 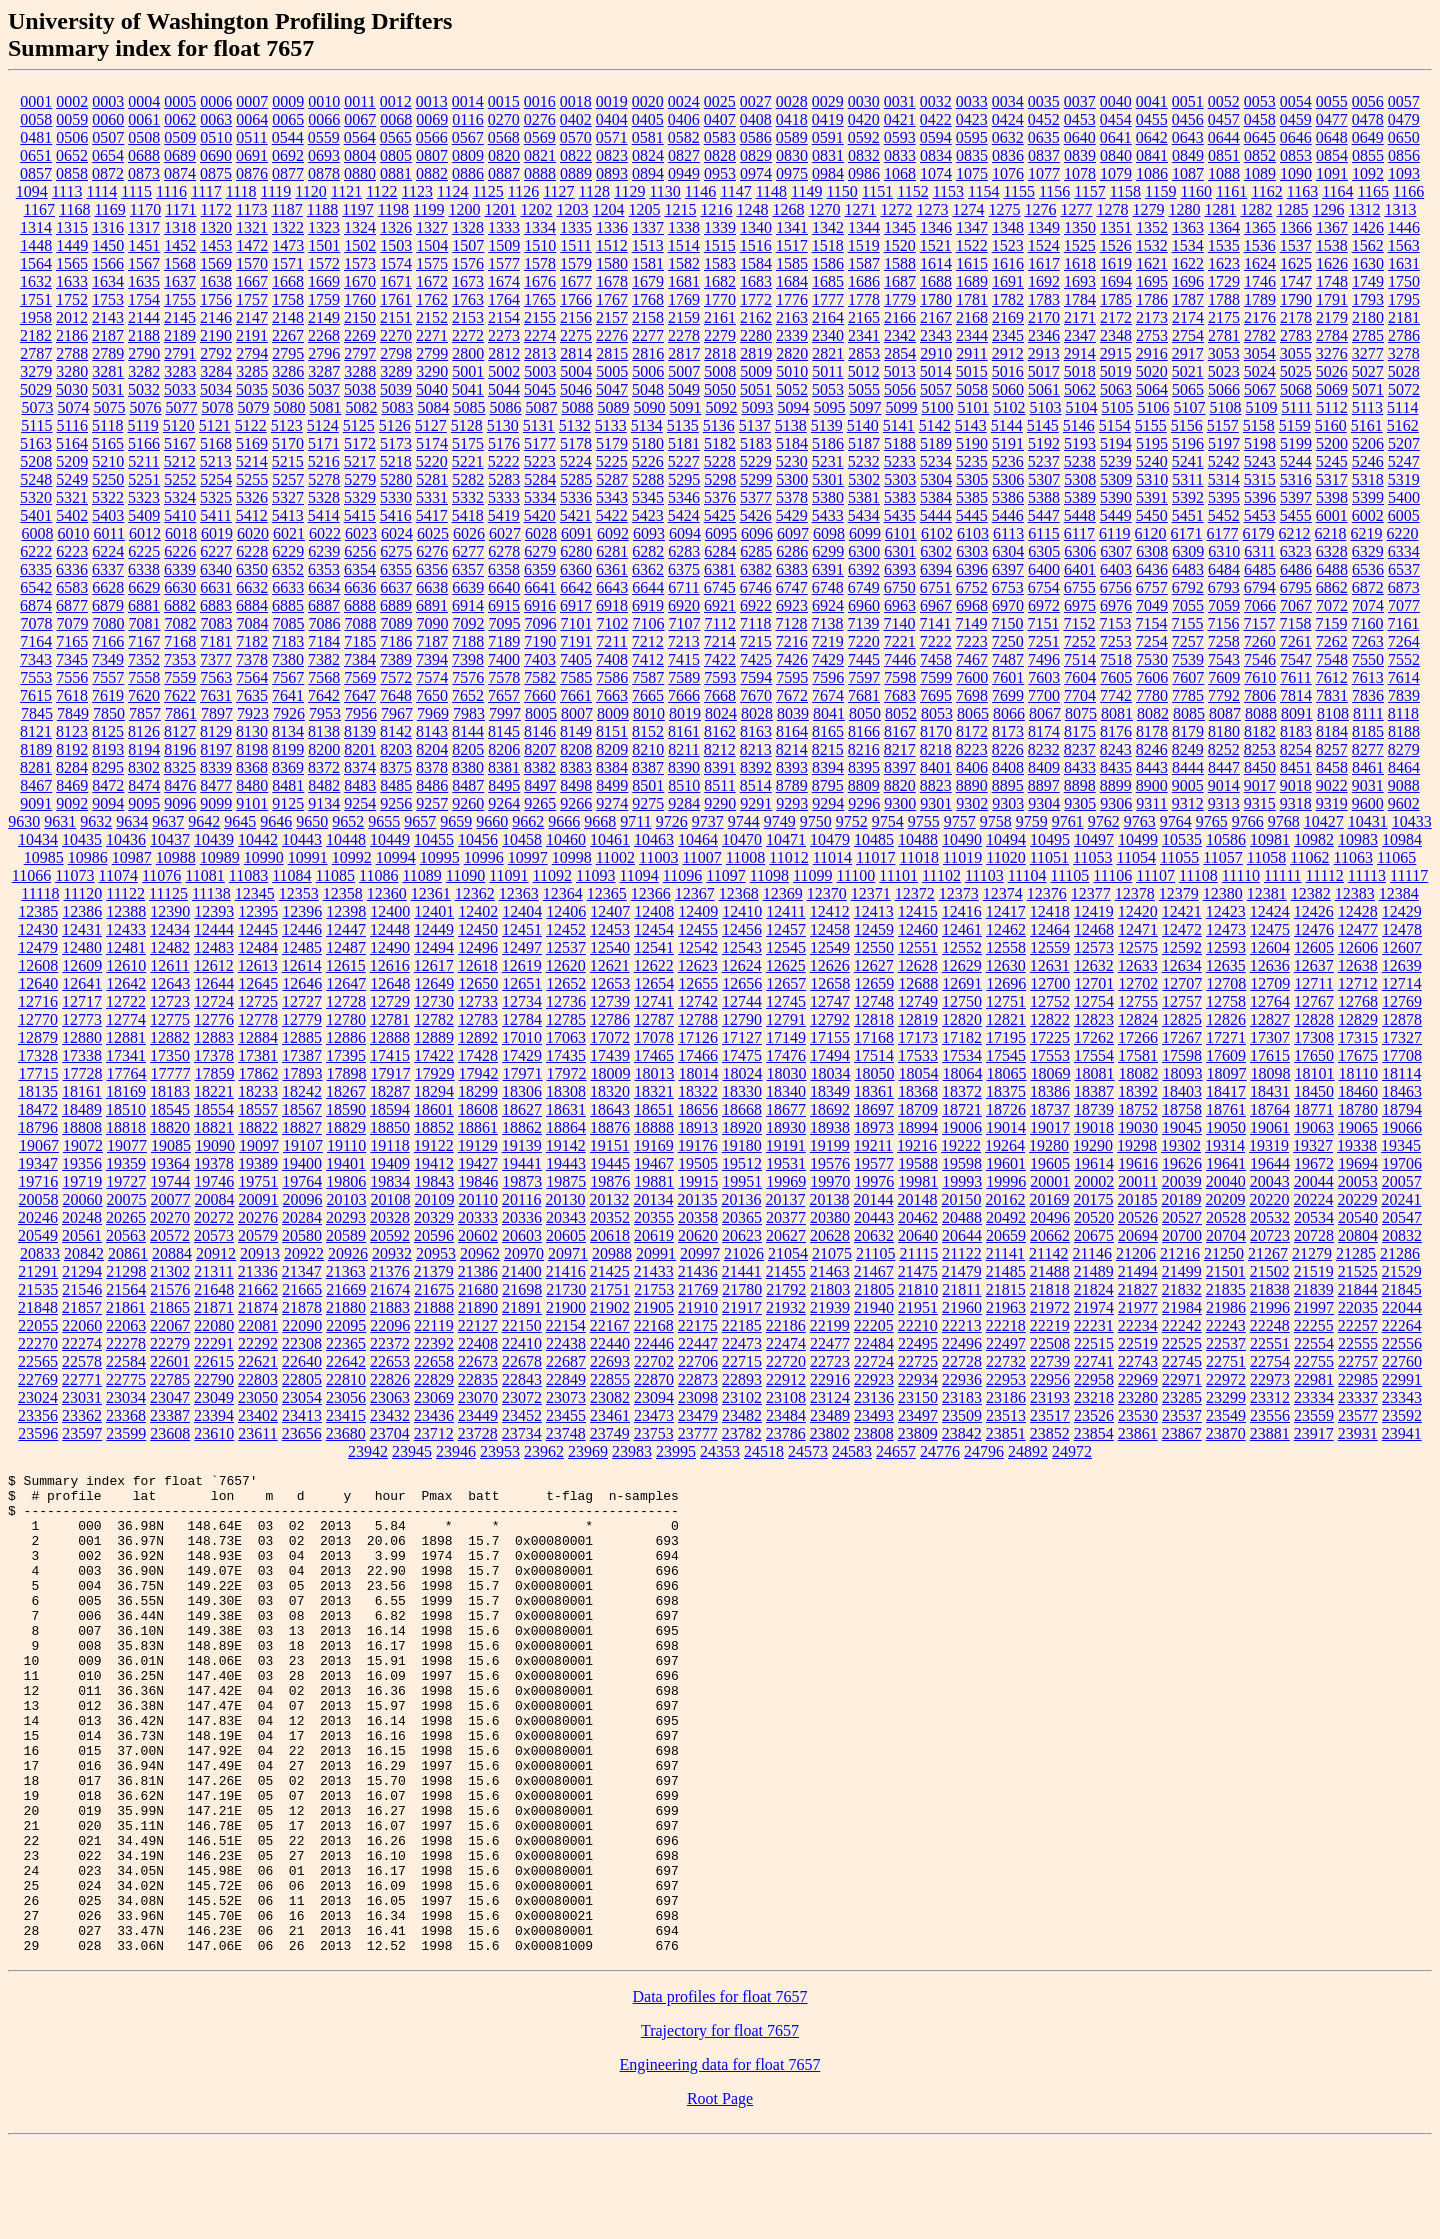 What do you see at coordinates (936, 641) in the screenshot?
I see `7222` at bounding box center [936, 641].